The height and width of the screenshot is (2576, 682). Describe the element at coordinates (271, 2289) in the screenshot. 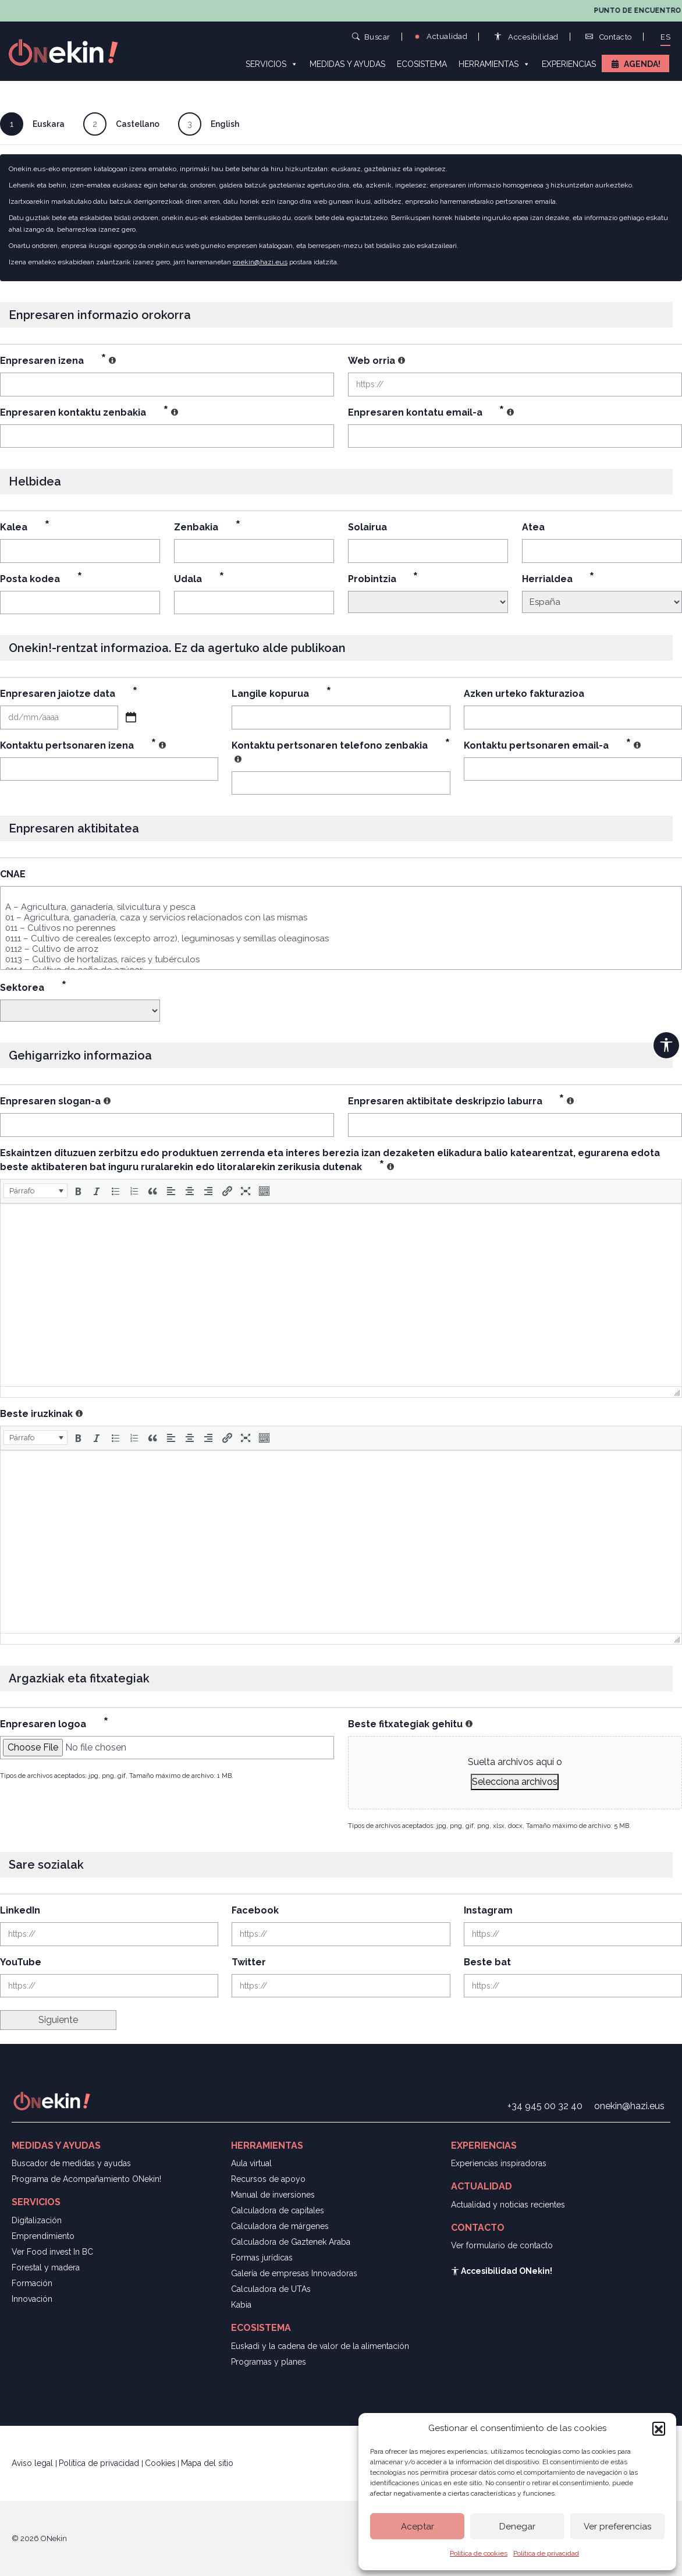

I see `Calculadora de UTAs` at that location.